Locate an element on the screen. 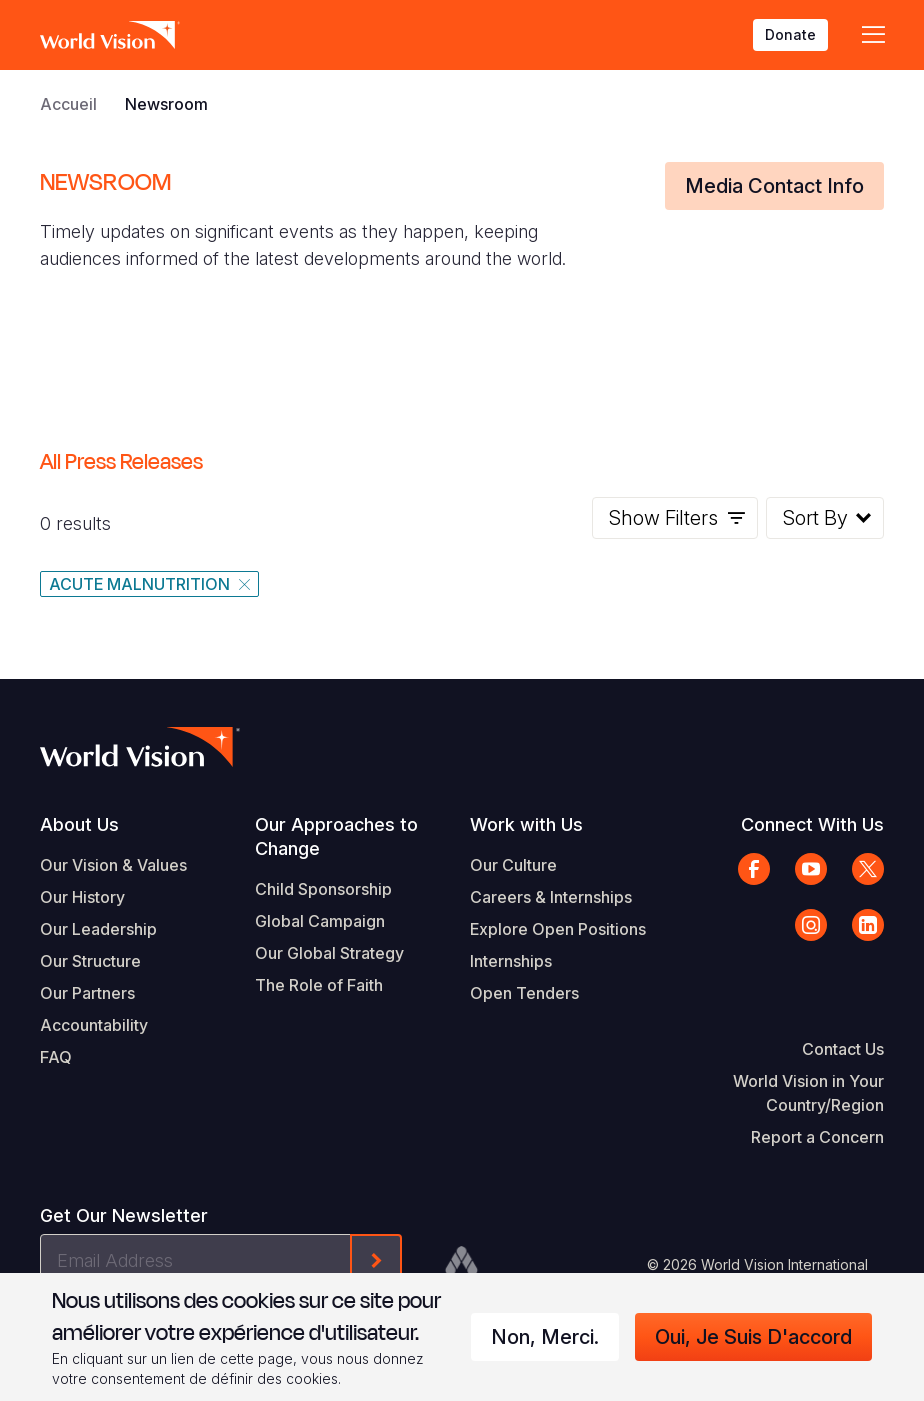 The image size is (924, 1401). Child Sponsorship is located at coordinates (323, 889).